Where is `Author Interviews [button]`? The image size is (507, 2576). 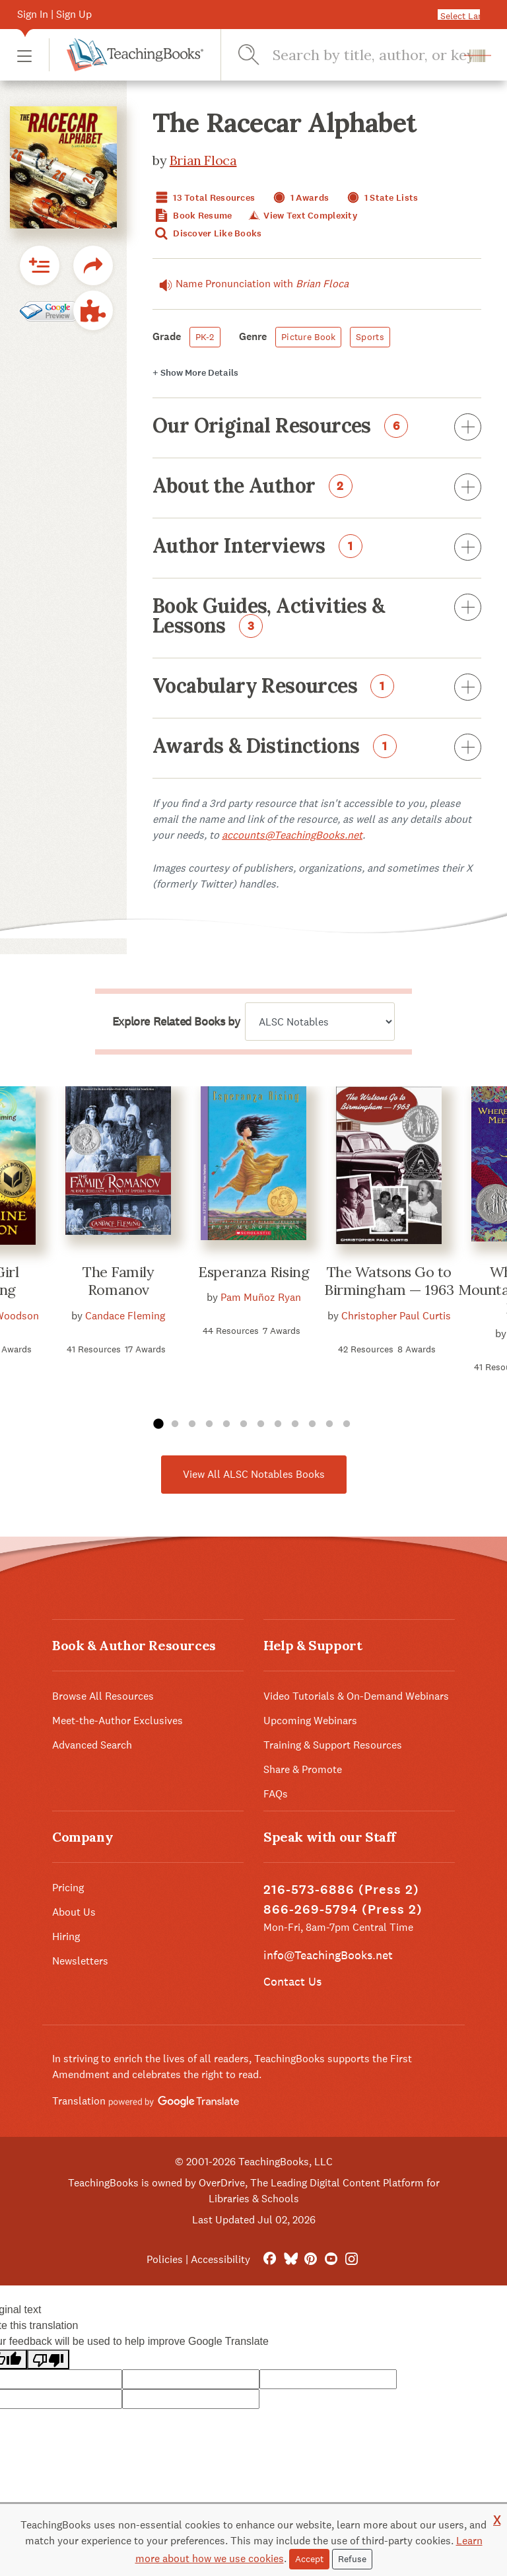 Author Interviews [button] is located at coordinates (316, 548).